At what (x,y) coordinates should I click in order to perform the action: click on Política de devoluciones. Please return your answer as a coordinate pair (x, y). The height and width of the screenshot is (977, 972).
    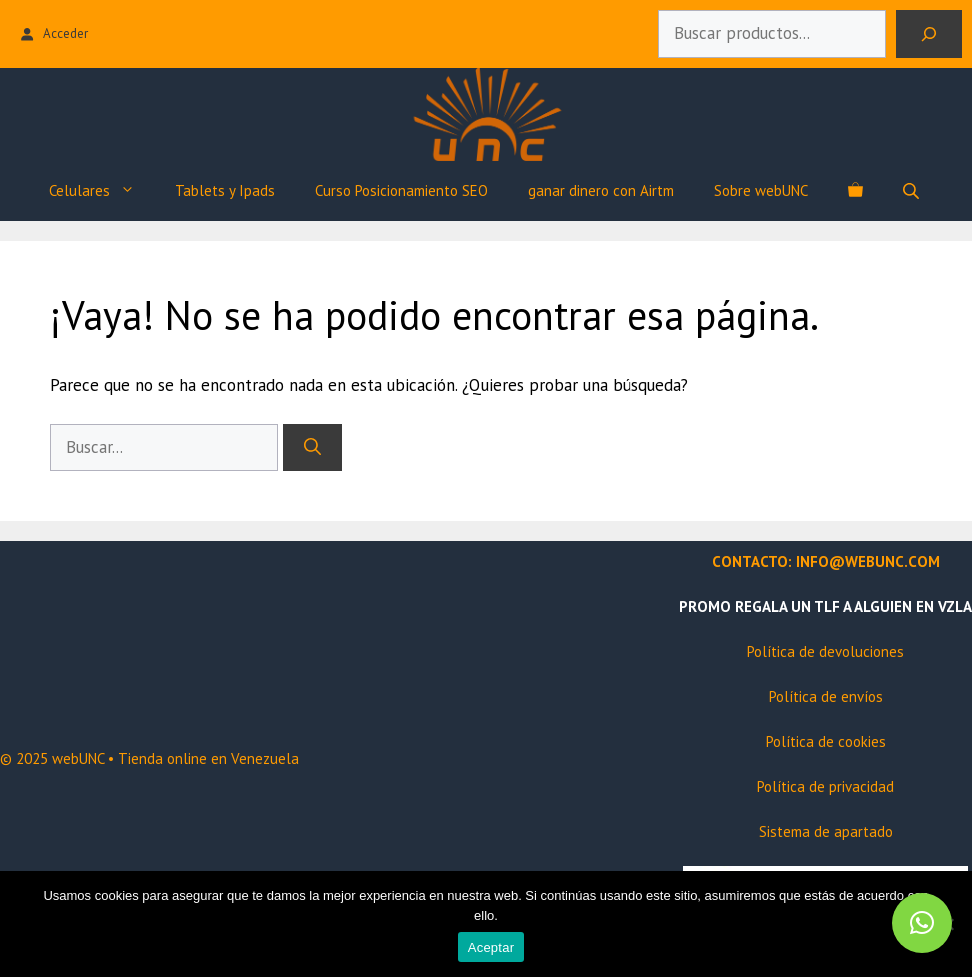
    Looking at the image, I should click on (825, 651).